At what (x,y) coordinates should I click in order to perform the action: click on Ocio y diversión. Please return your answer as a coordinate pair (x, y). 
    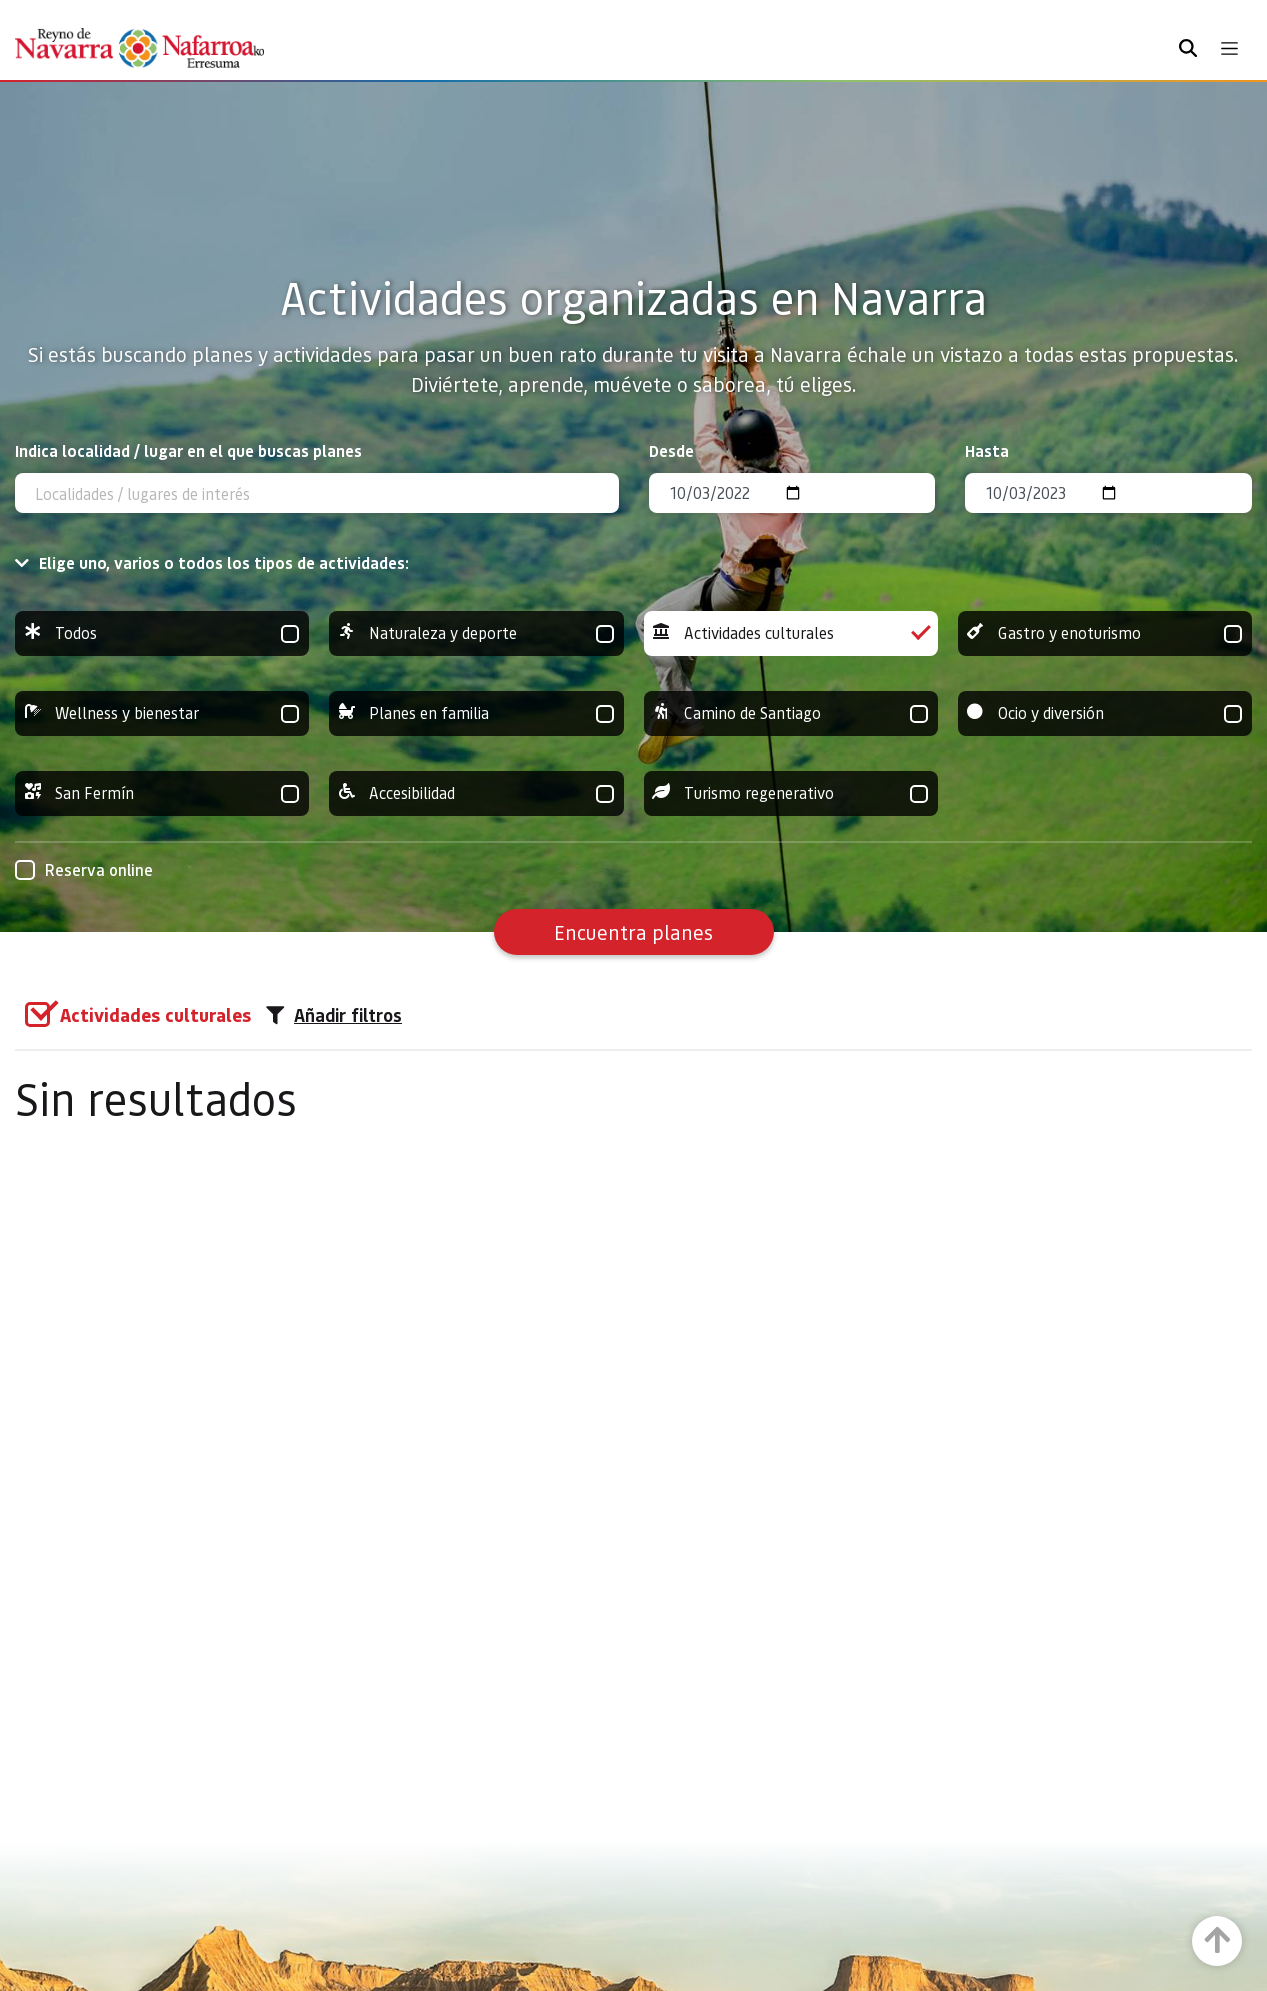
    Looking at the image, I should click on (1105, 713).